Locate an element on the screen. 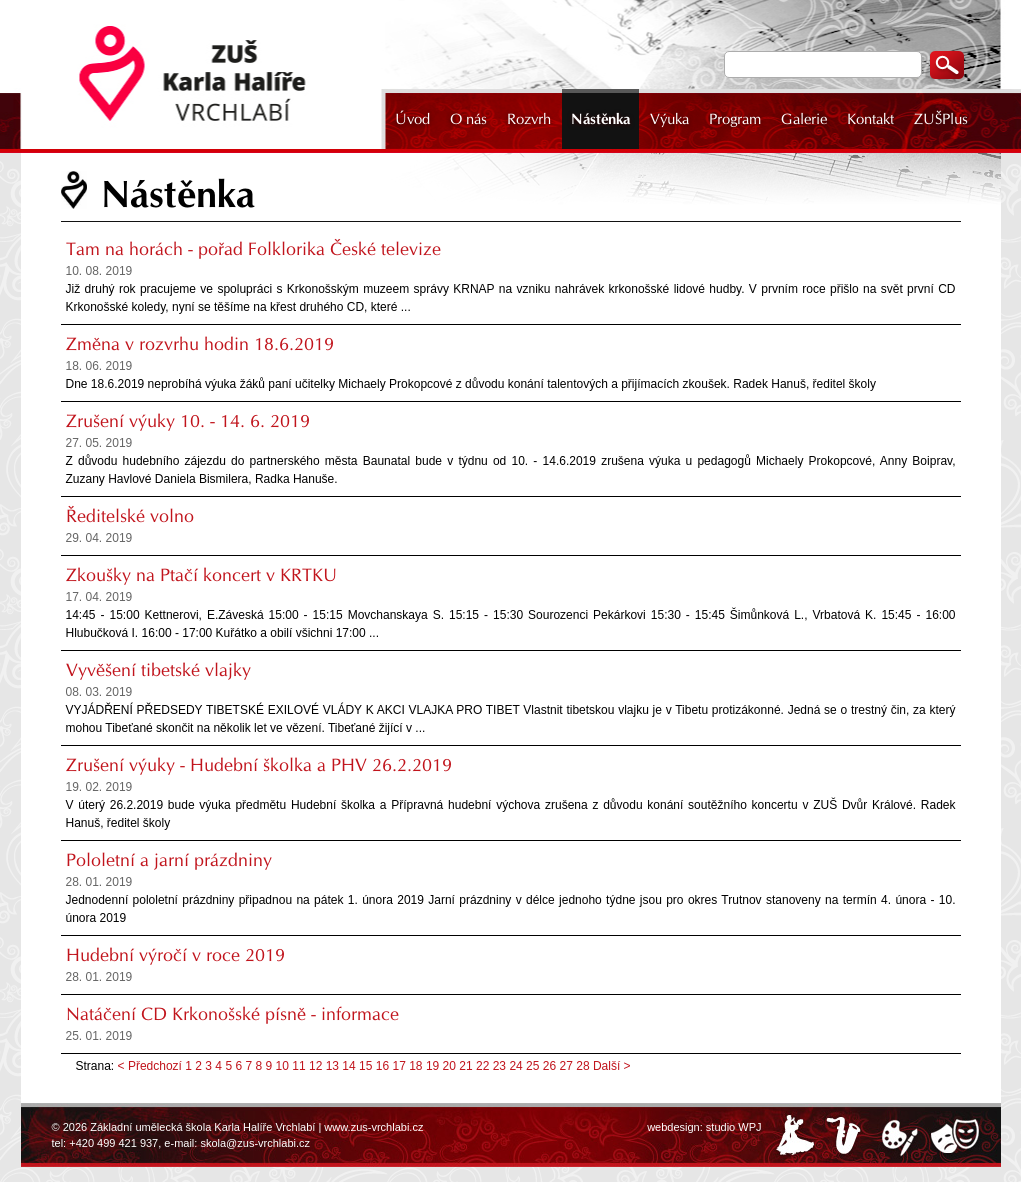  Natáčení CD Krkonošské písně - informace is located at coordinates (232, 1014).